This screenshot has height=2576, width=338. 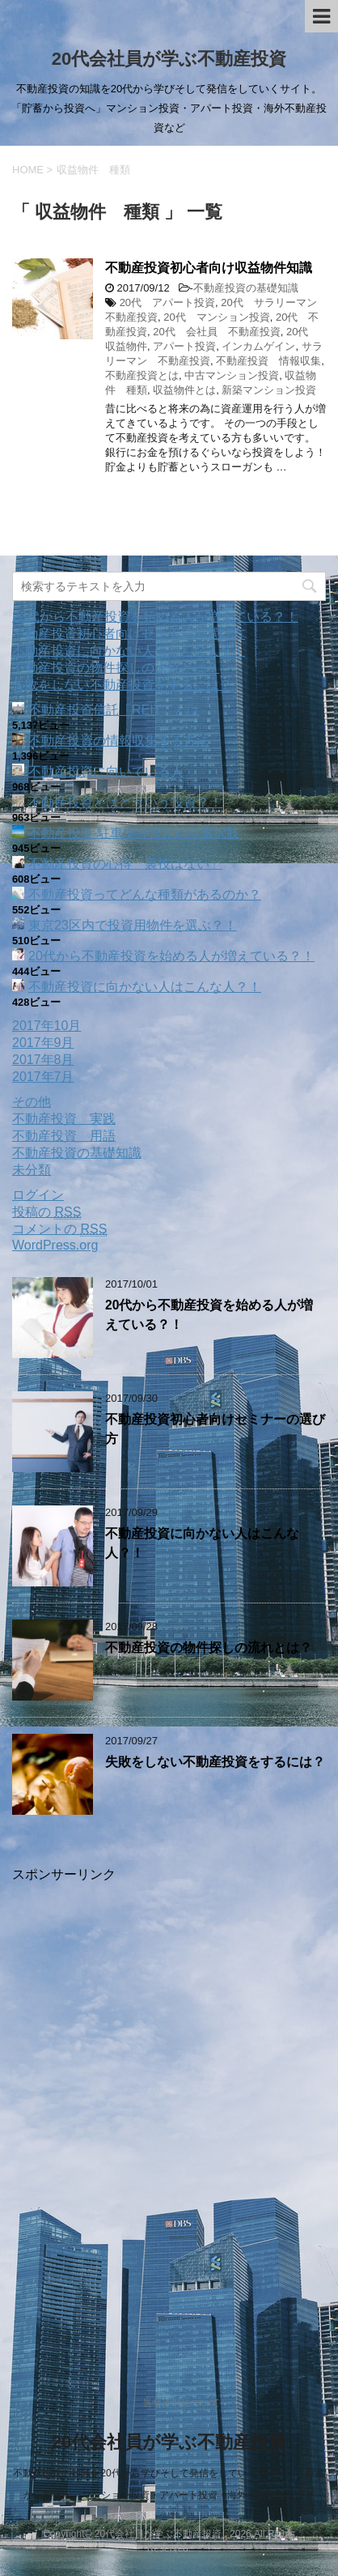 I want to click on インカムゲイン, so click(x=258, y=346).